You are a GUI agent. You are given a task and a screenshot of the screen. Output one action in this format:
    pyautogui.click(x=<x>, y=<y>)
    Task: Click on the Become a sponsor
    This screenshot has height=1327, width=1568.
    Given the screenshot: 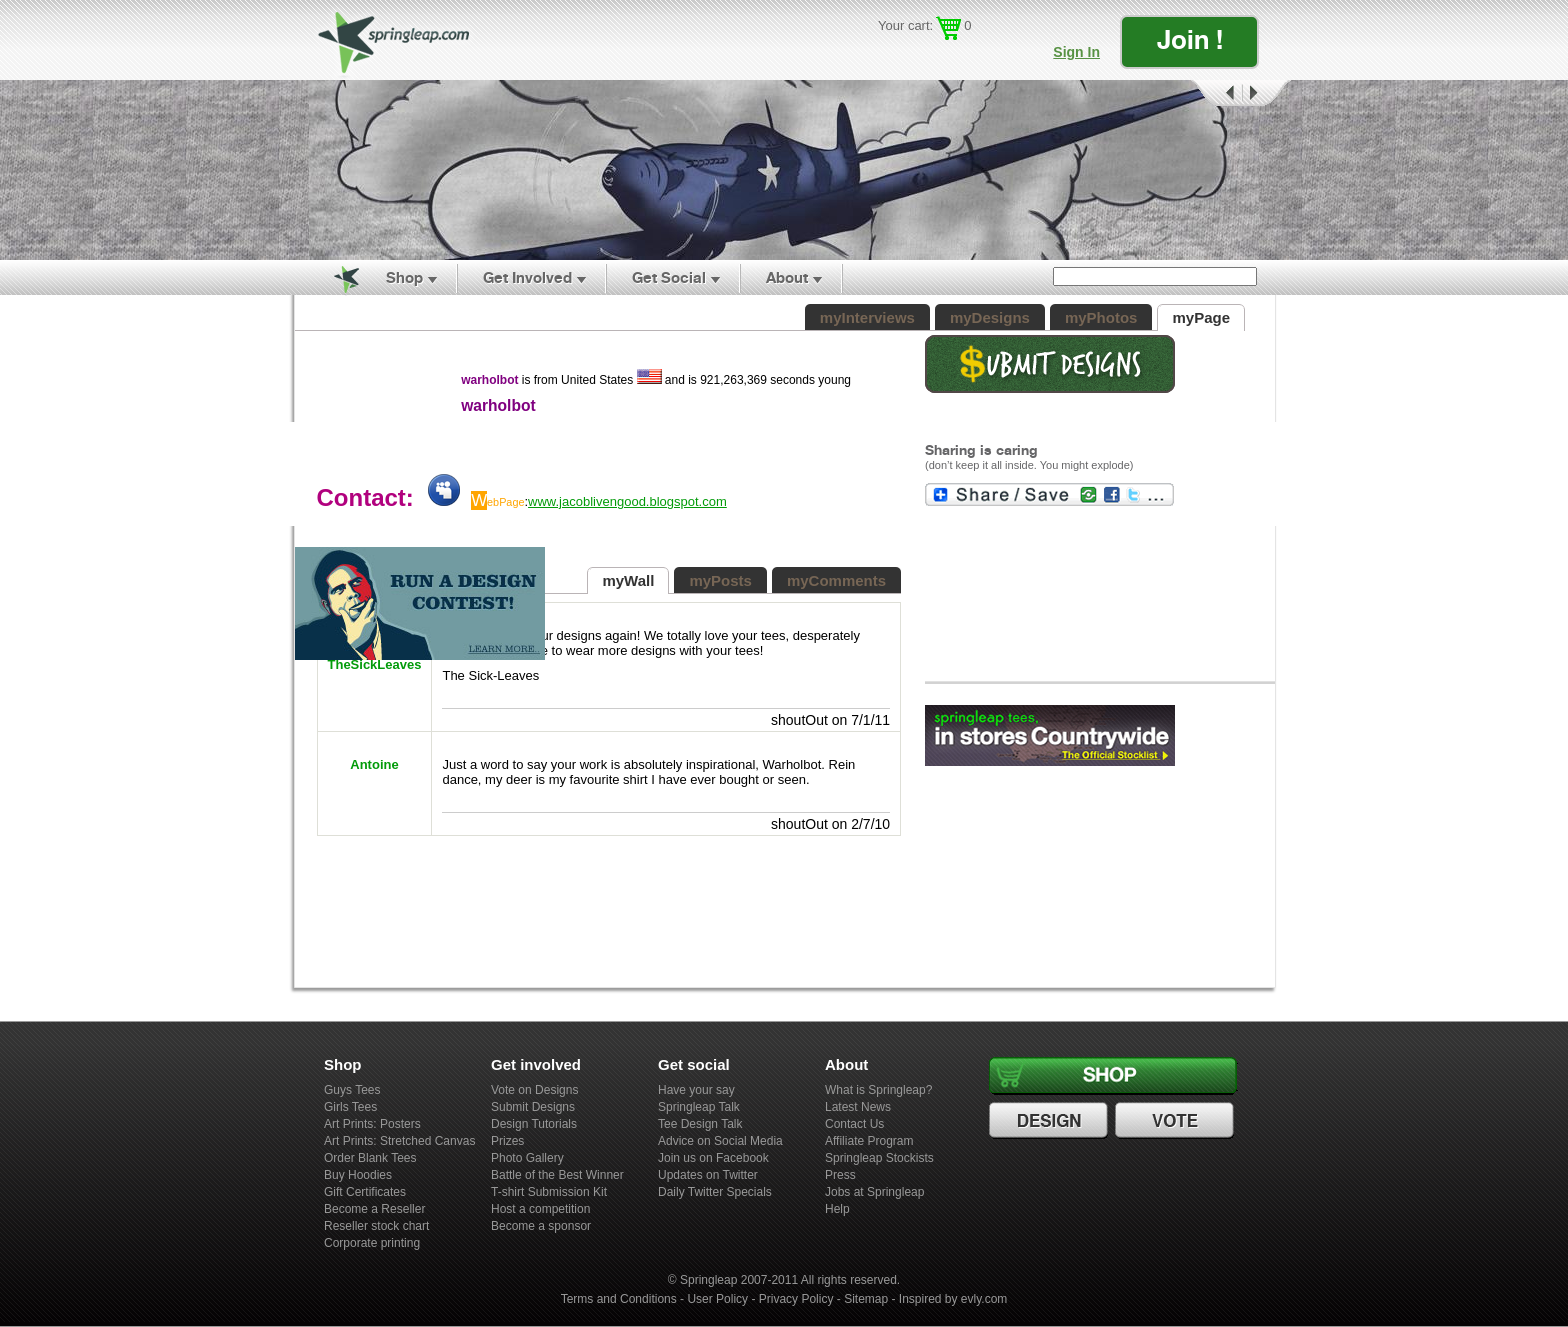 What is the action you would take?
    pyautogui.click(x=541, y=1226)
    